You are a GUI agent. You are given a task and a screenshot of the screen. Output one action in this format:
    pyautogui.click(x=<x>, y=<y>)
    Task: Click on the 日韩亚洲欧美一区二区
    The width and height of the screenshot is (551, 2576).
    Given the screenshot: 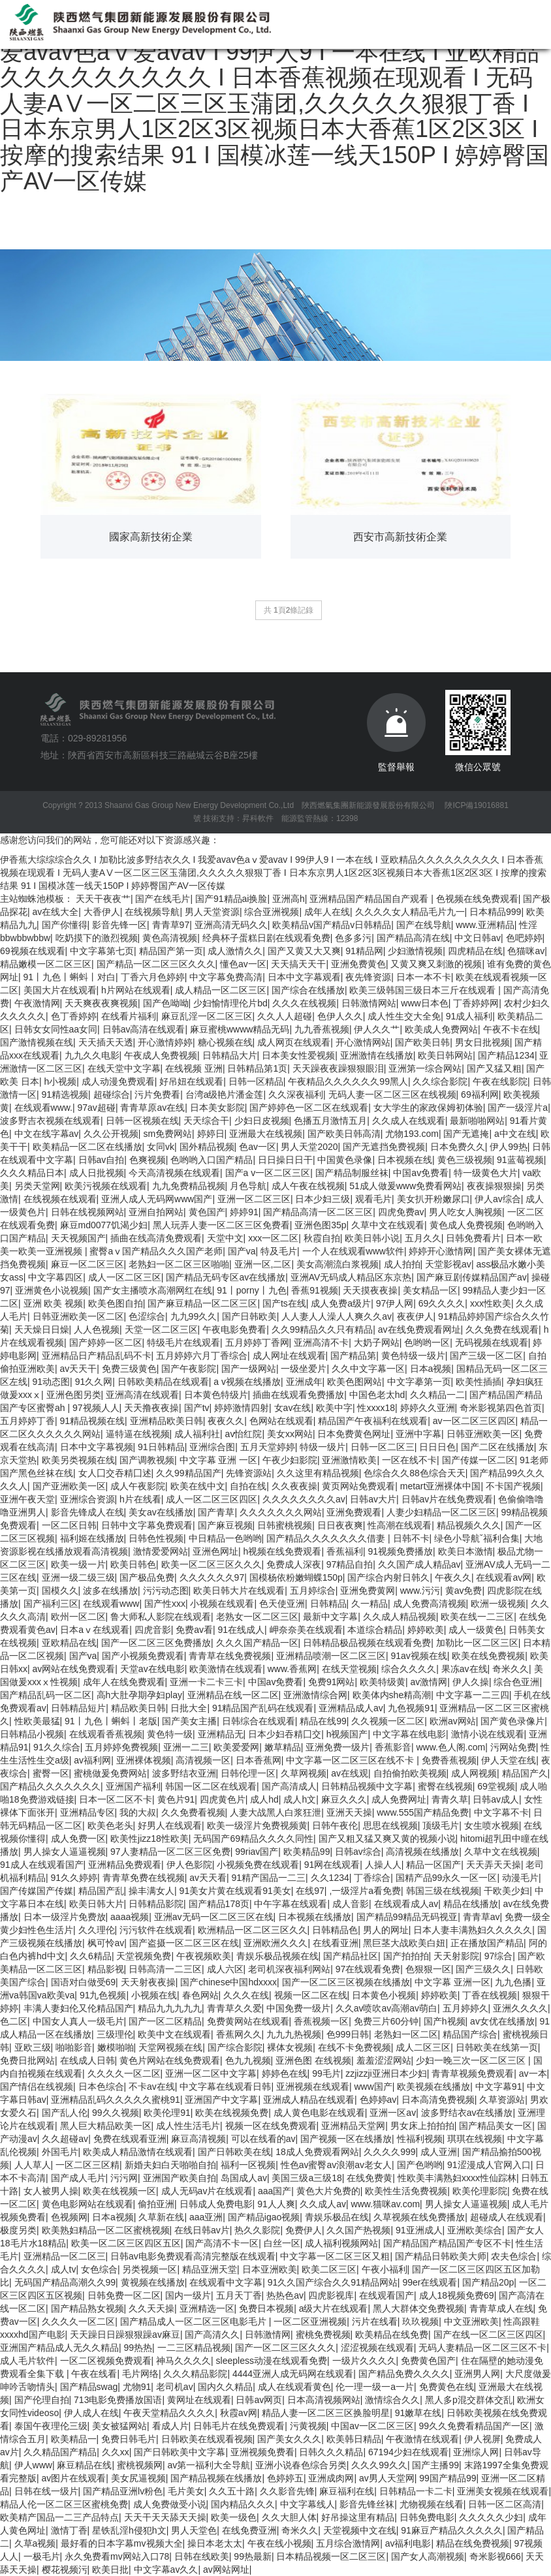 What is the action you would take?
    pyautogui.click(x=78, y=1316)
    